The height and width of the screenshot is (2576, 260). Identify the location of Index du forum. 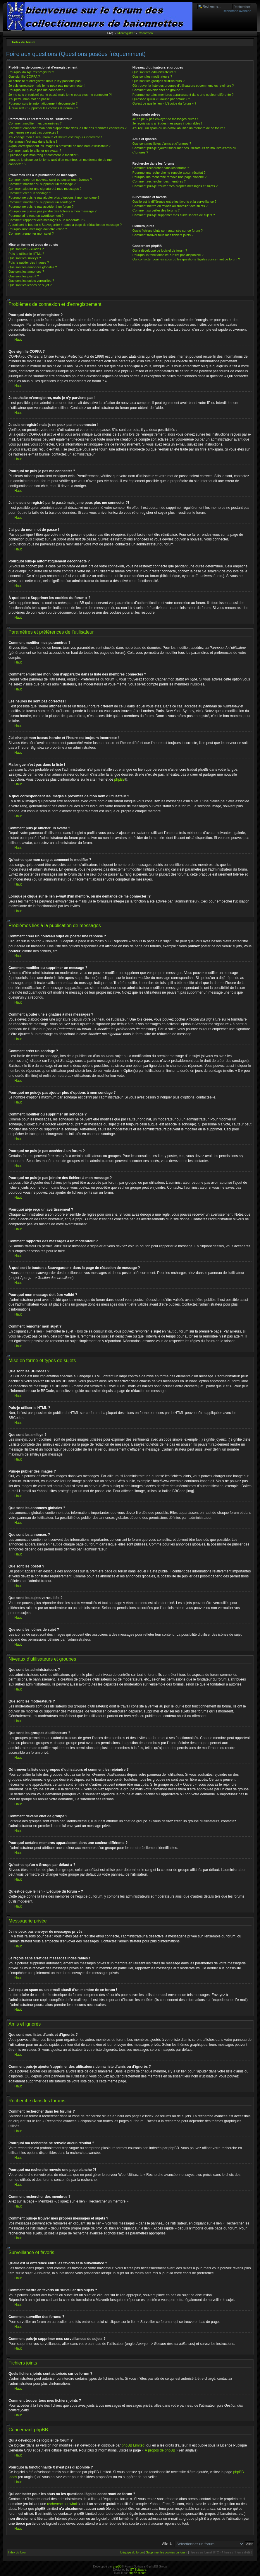
(23, 42).